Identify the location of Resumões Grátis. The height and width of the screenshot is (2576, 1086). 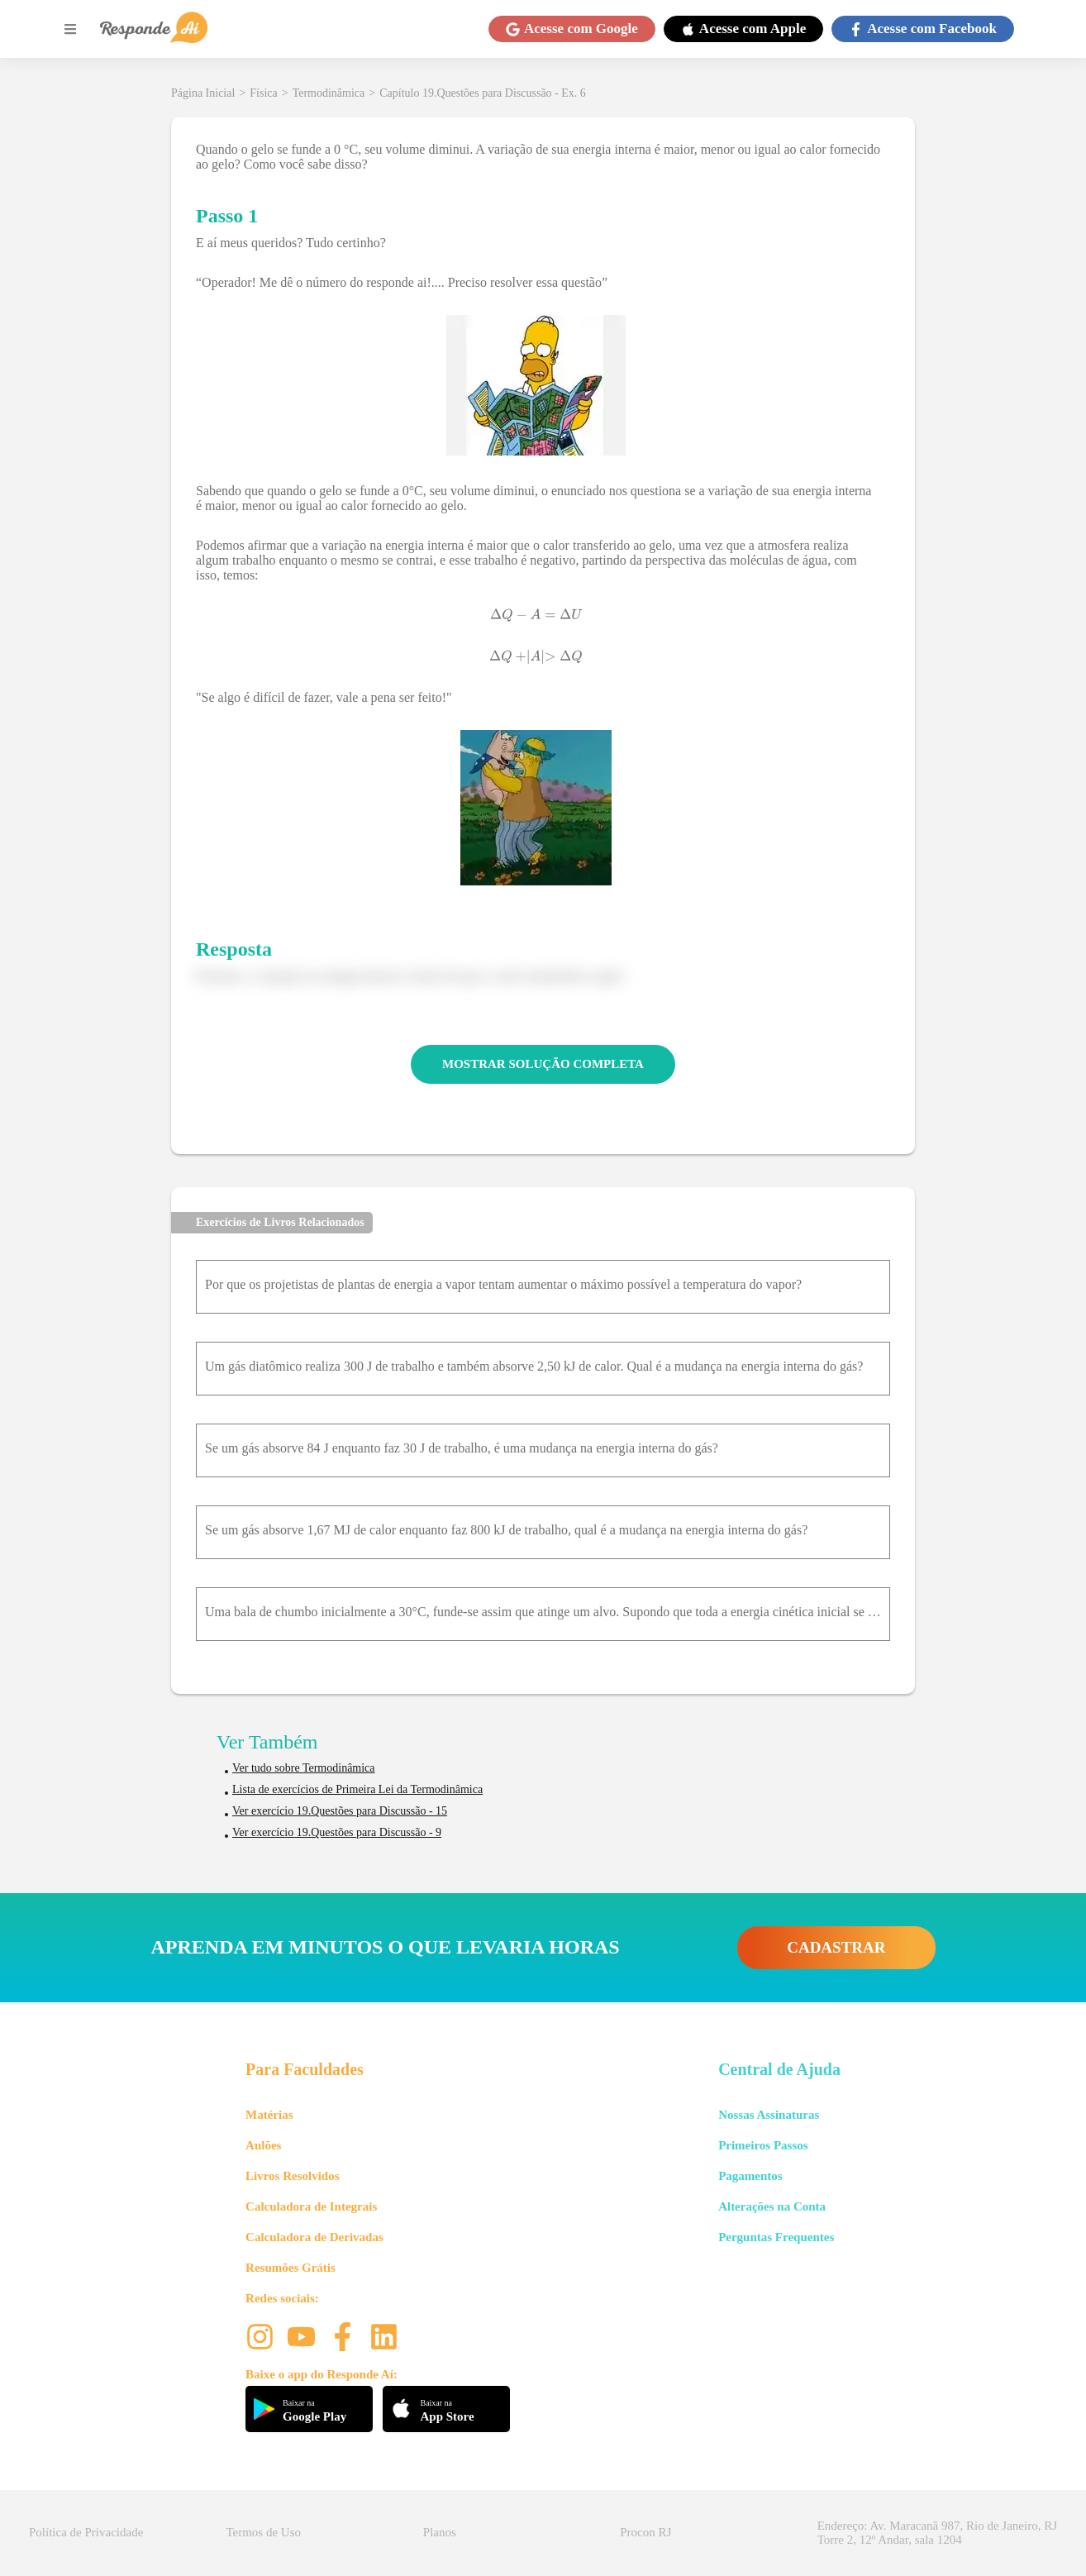
(290, 2267).